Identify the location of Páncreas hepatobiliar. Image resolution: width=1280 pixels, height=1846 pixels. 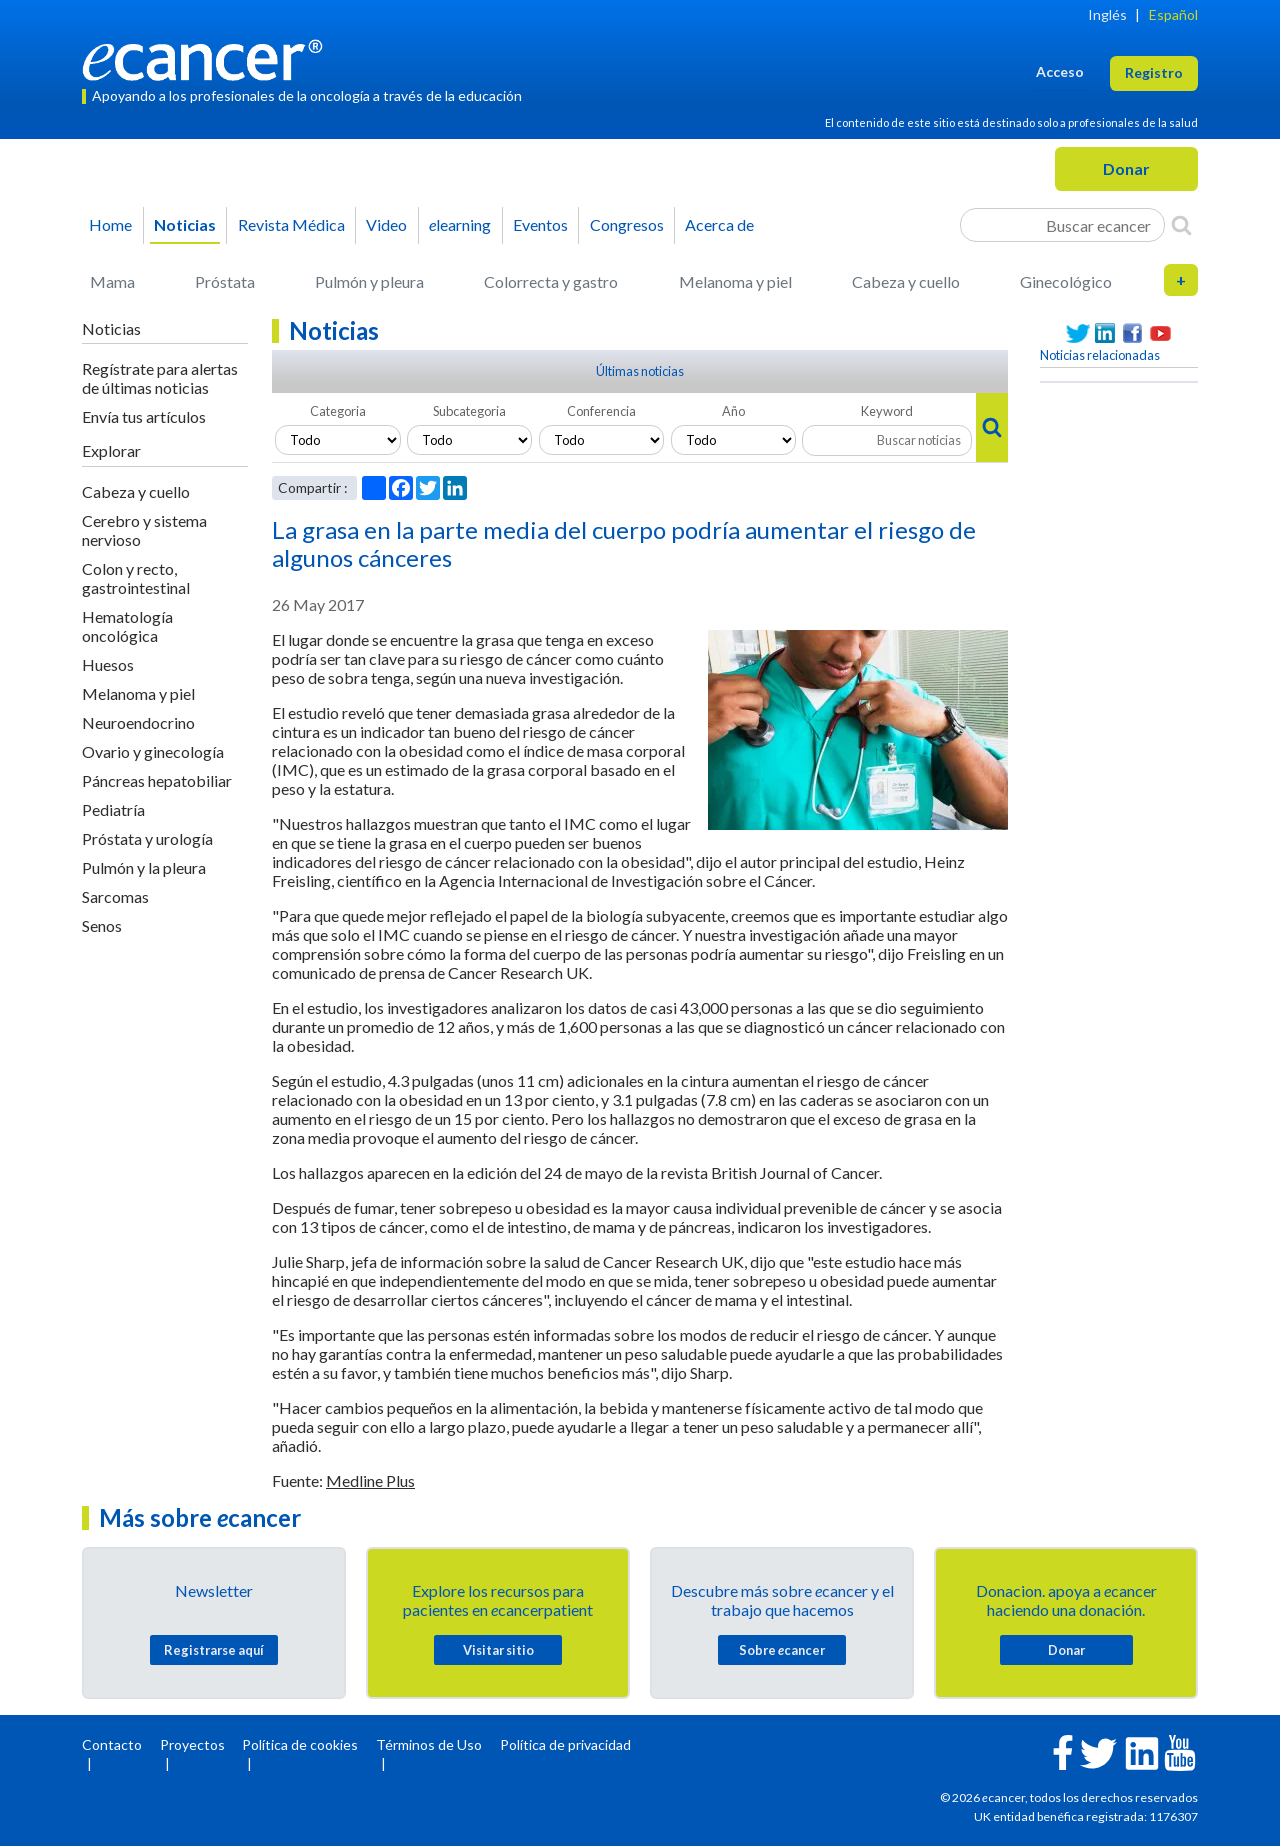
(157, 780).